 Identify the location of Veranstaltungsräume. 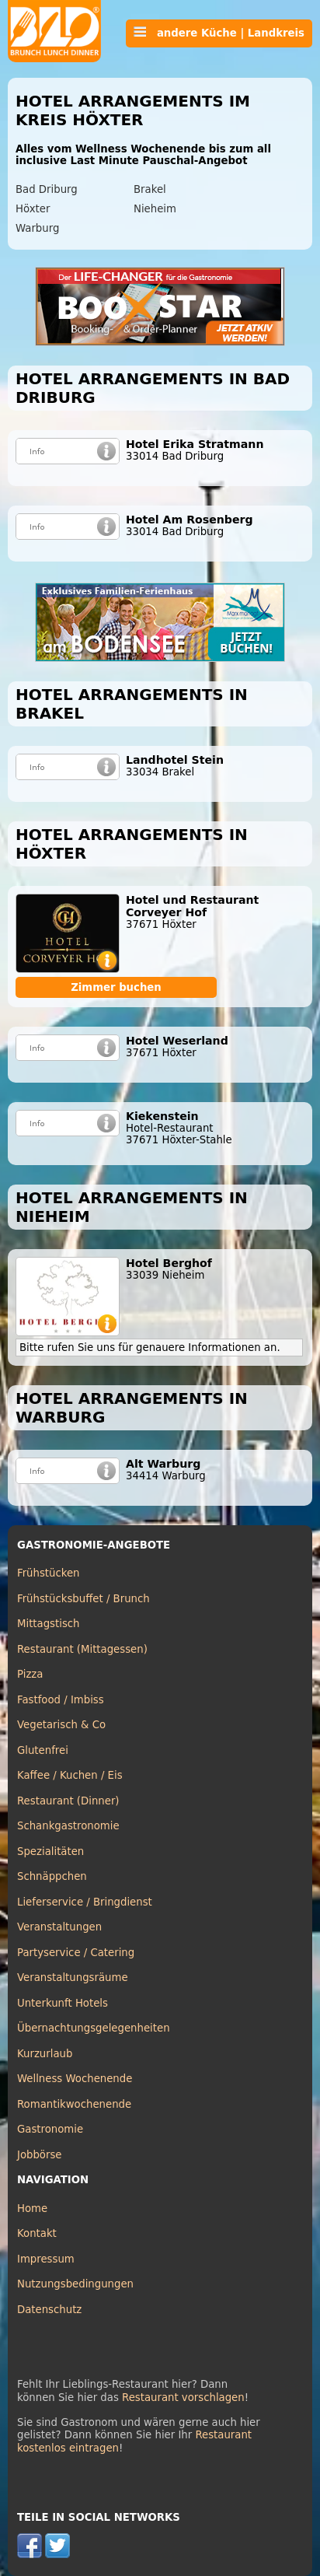
(72, 1977).